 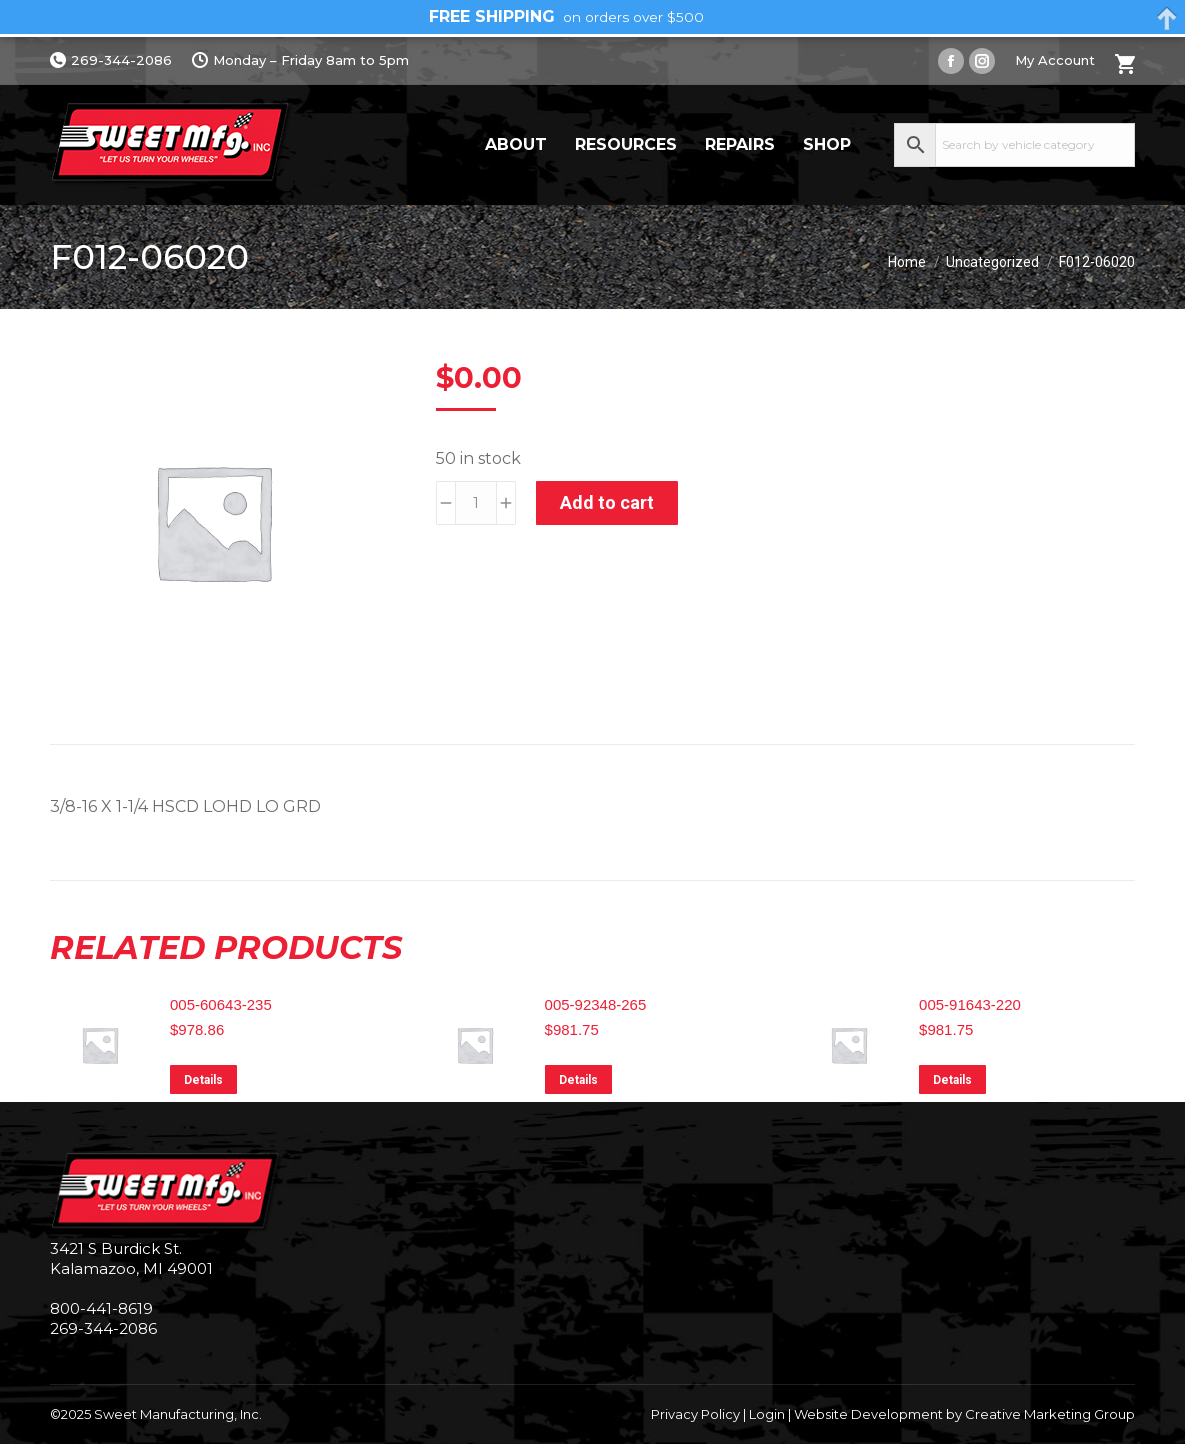 What do you see at coordinates (767, 1414) in the screenshot?
I see `Login` at bounding box center [767, 1414].